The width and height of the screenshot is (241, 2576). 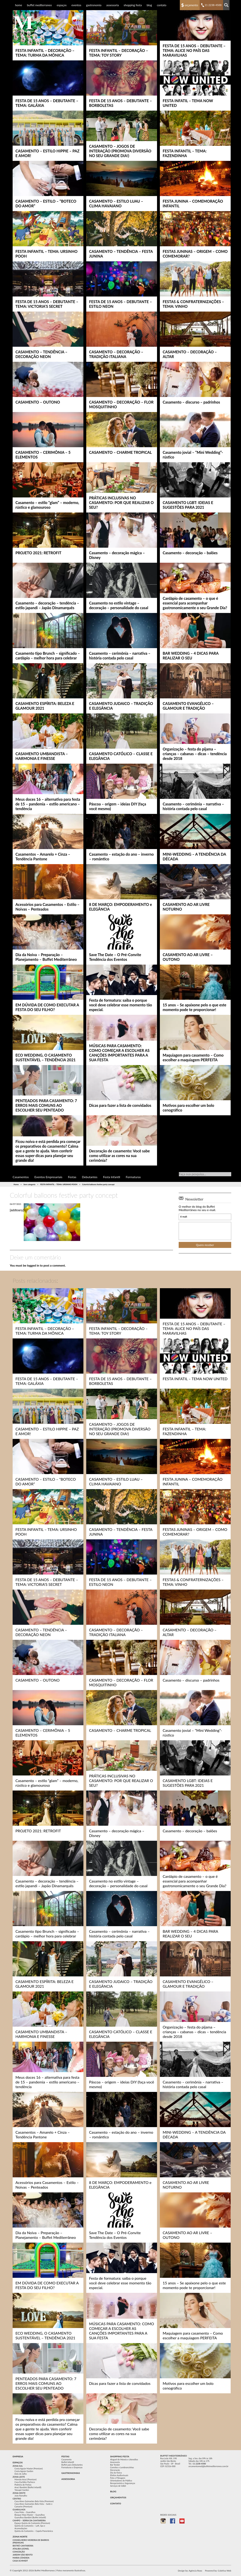 What do you see at coordinates (21, 2548) in the screenshot?
I see `Ataliba Leonel` at bounding box center [21, 2548].